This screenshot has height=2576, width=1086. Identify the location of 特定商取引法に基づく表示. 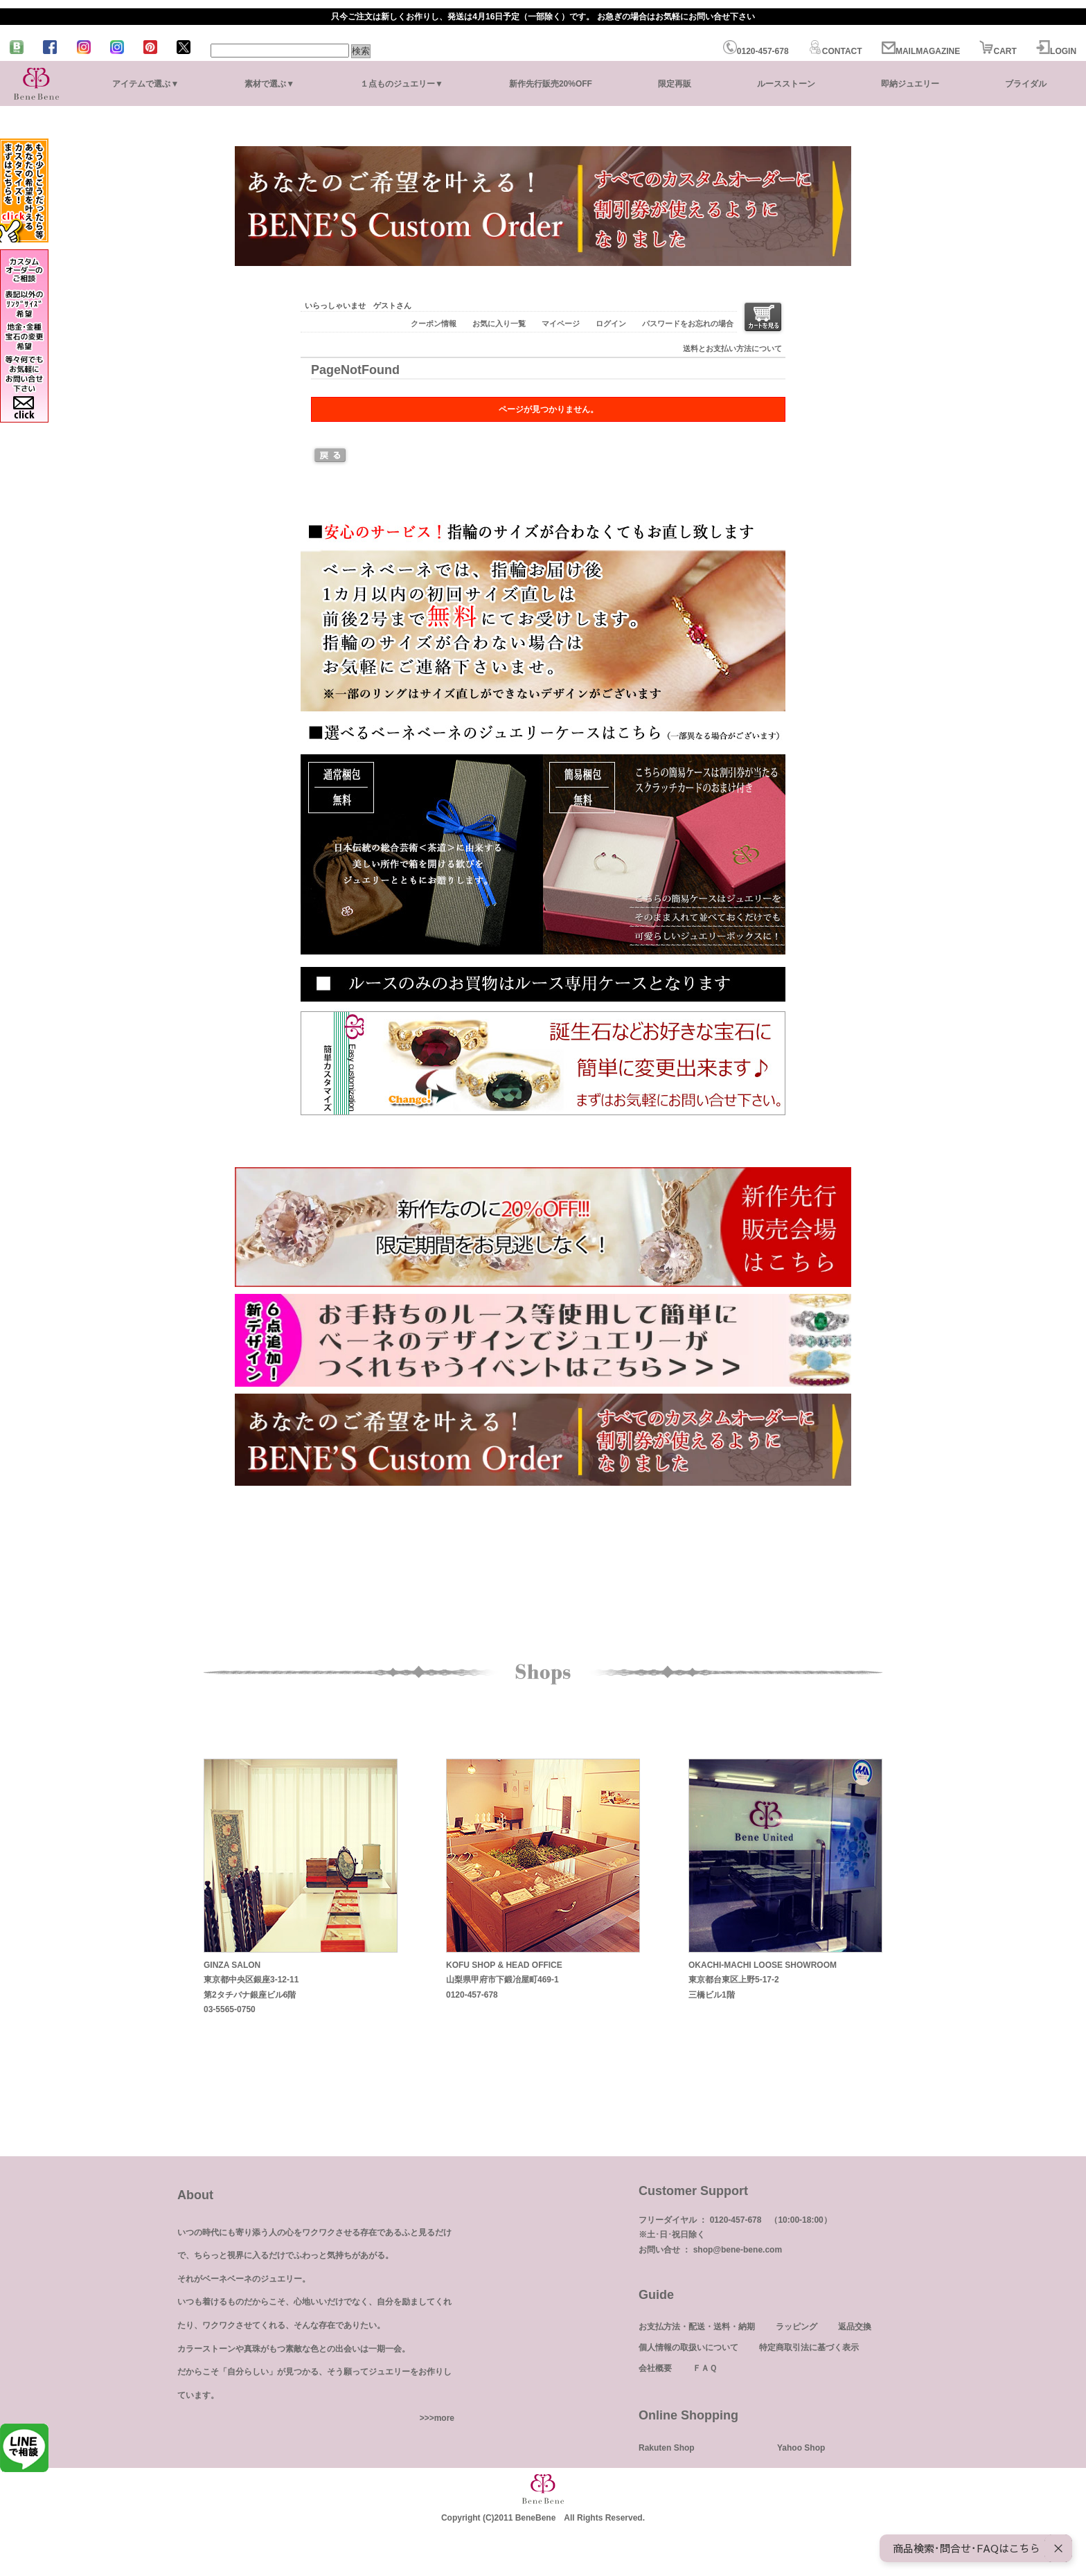
(809, 2347).